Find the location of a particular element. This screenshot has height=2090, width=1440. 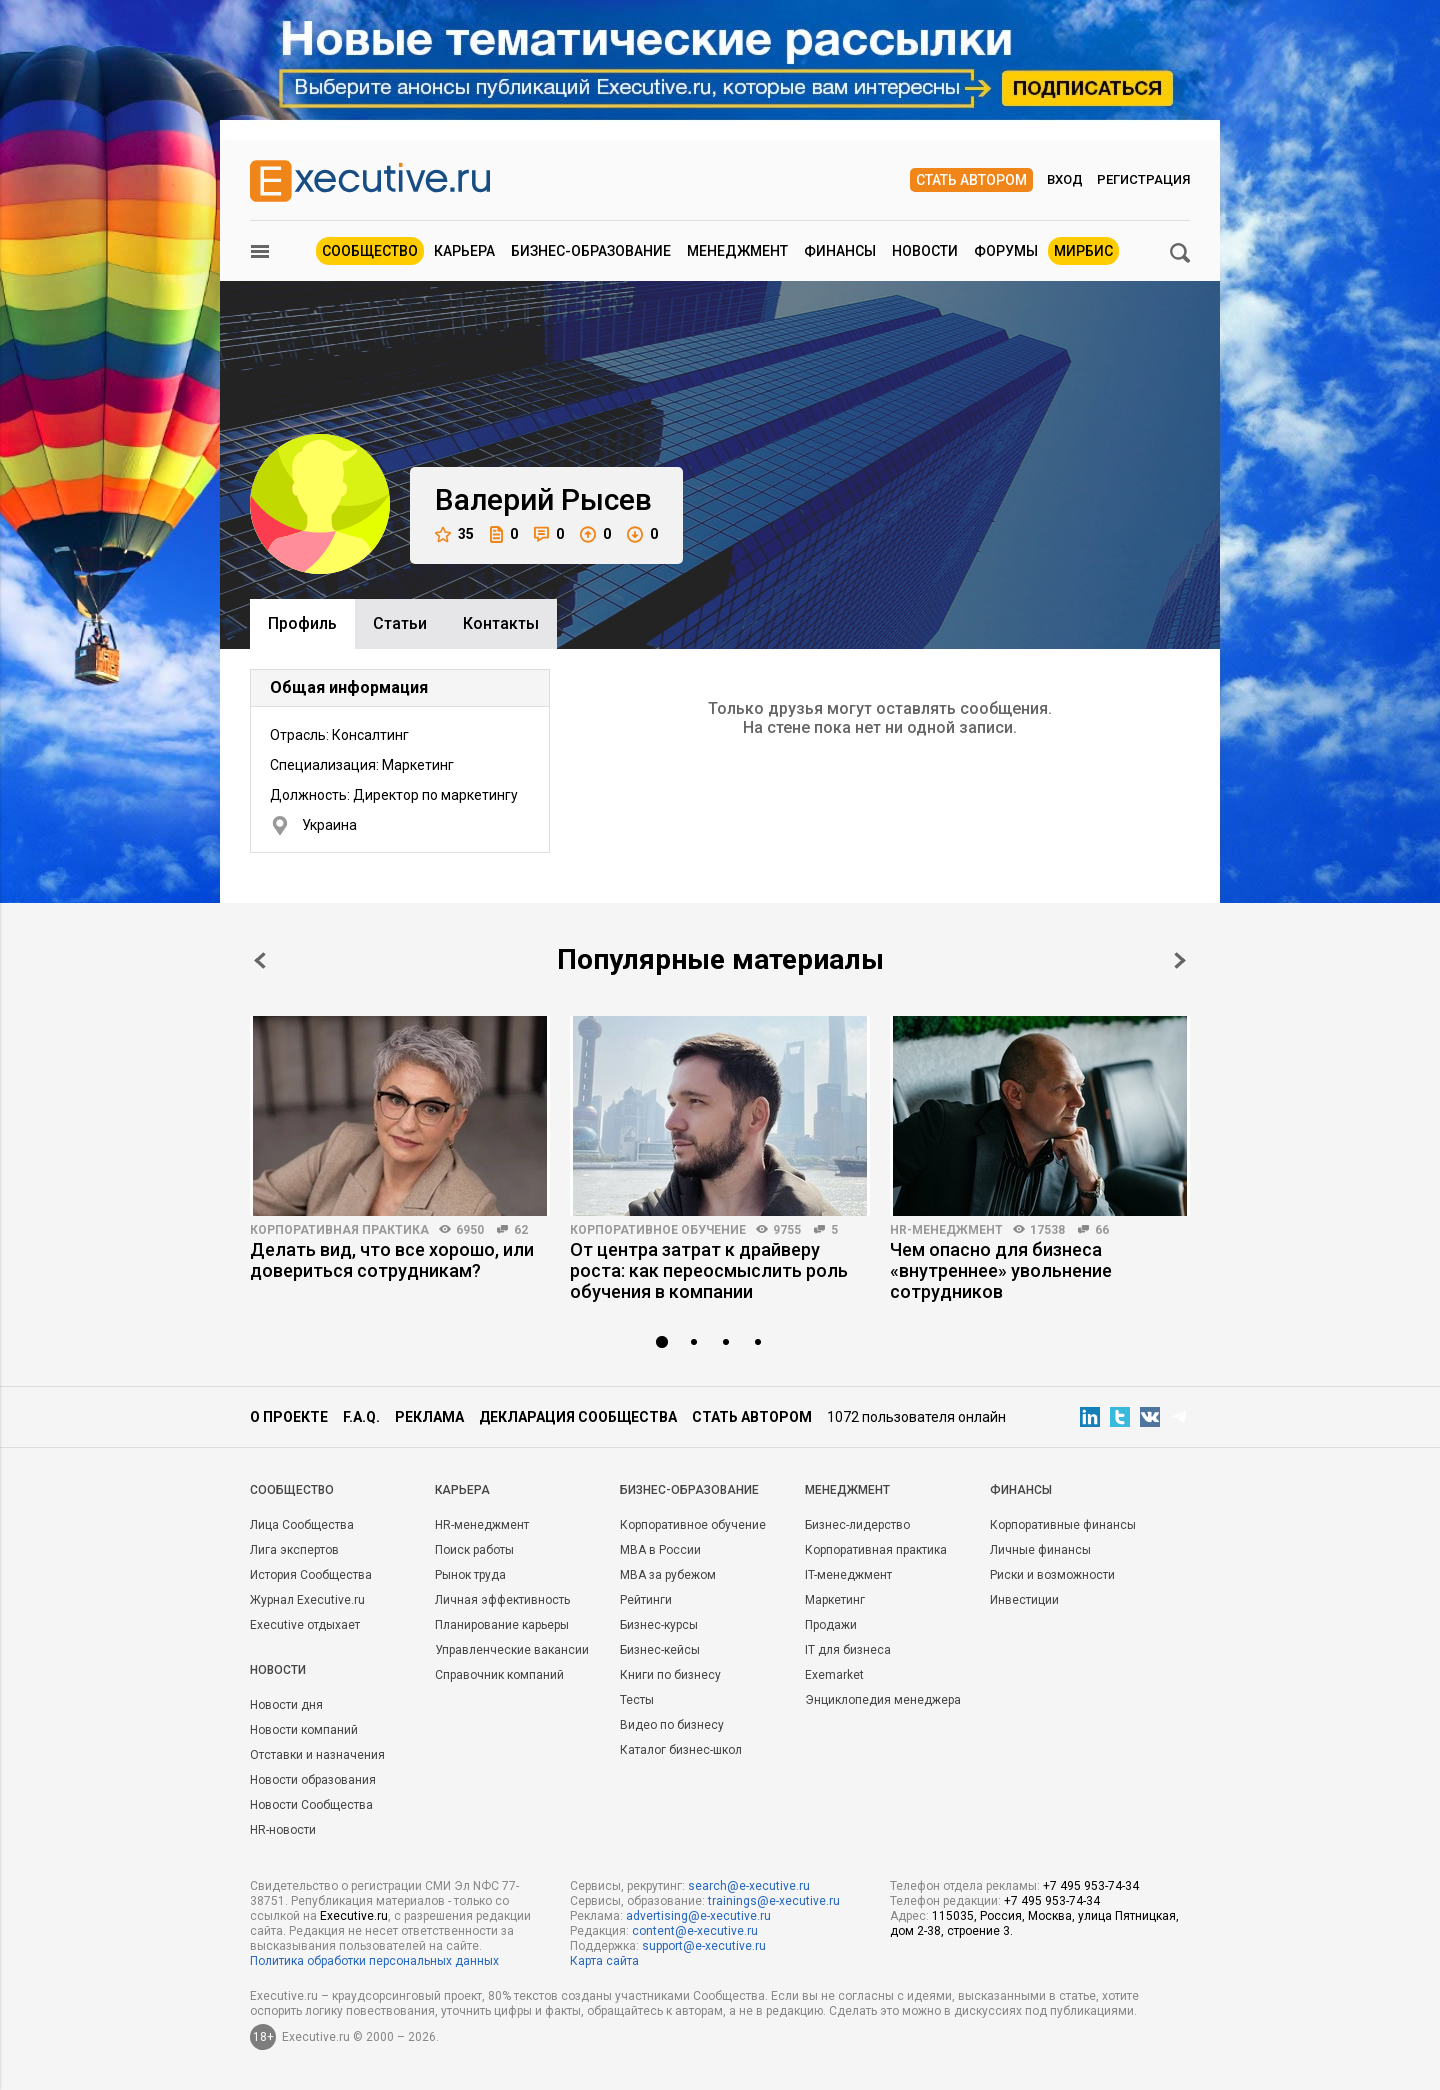

Продажи is located at coordinates (831, 1625).